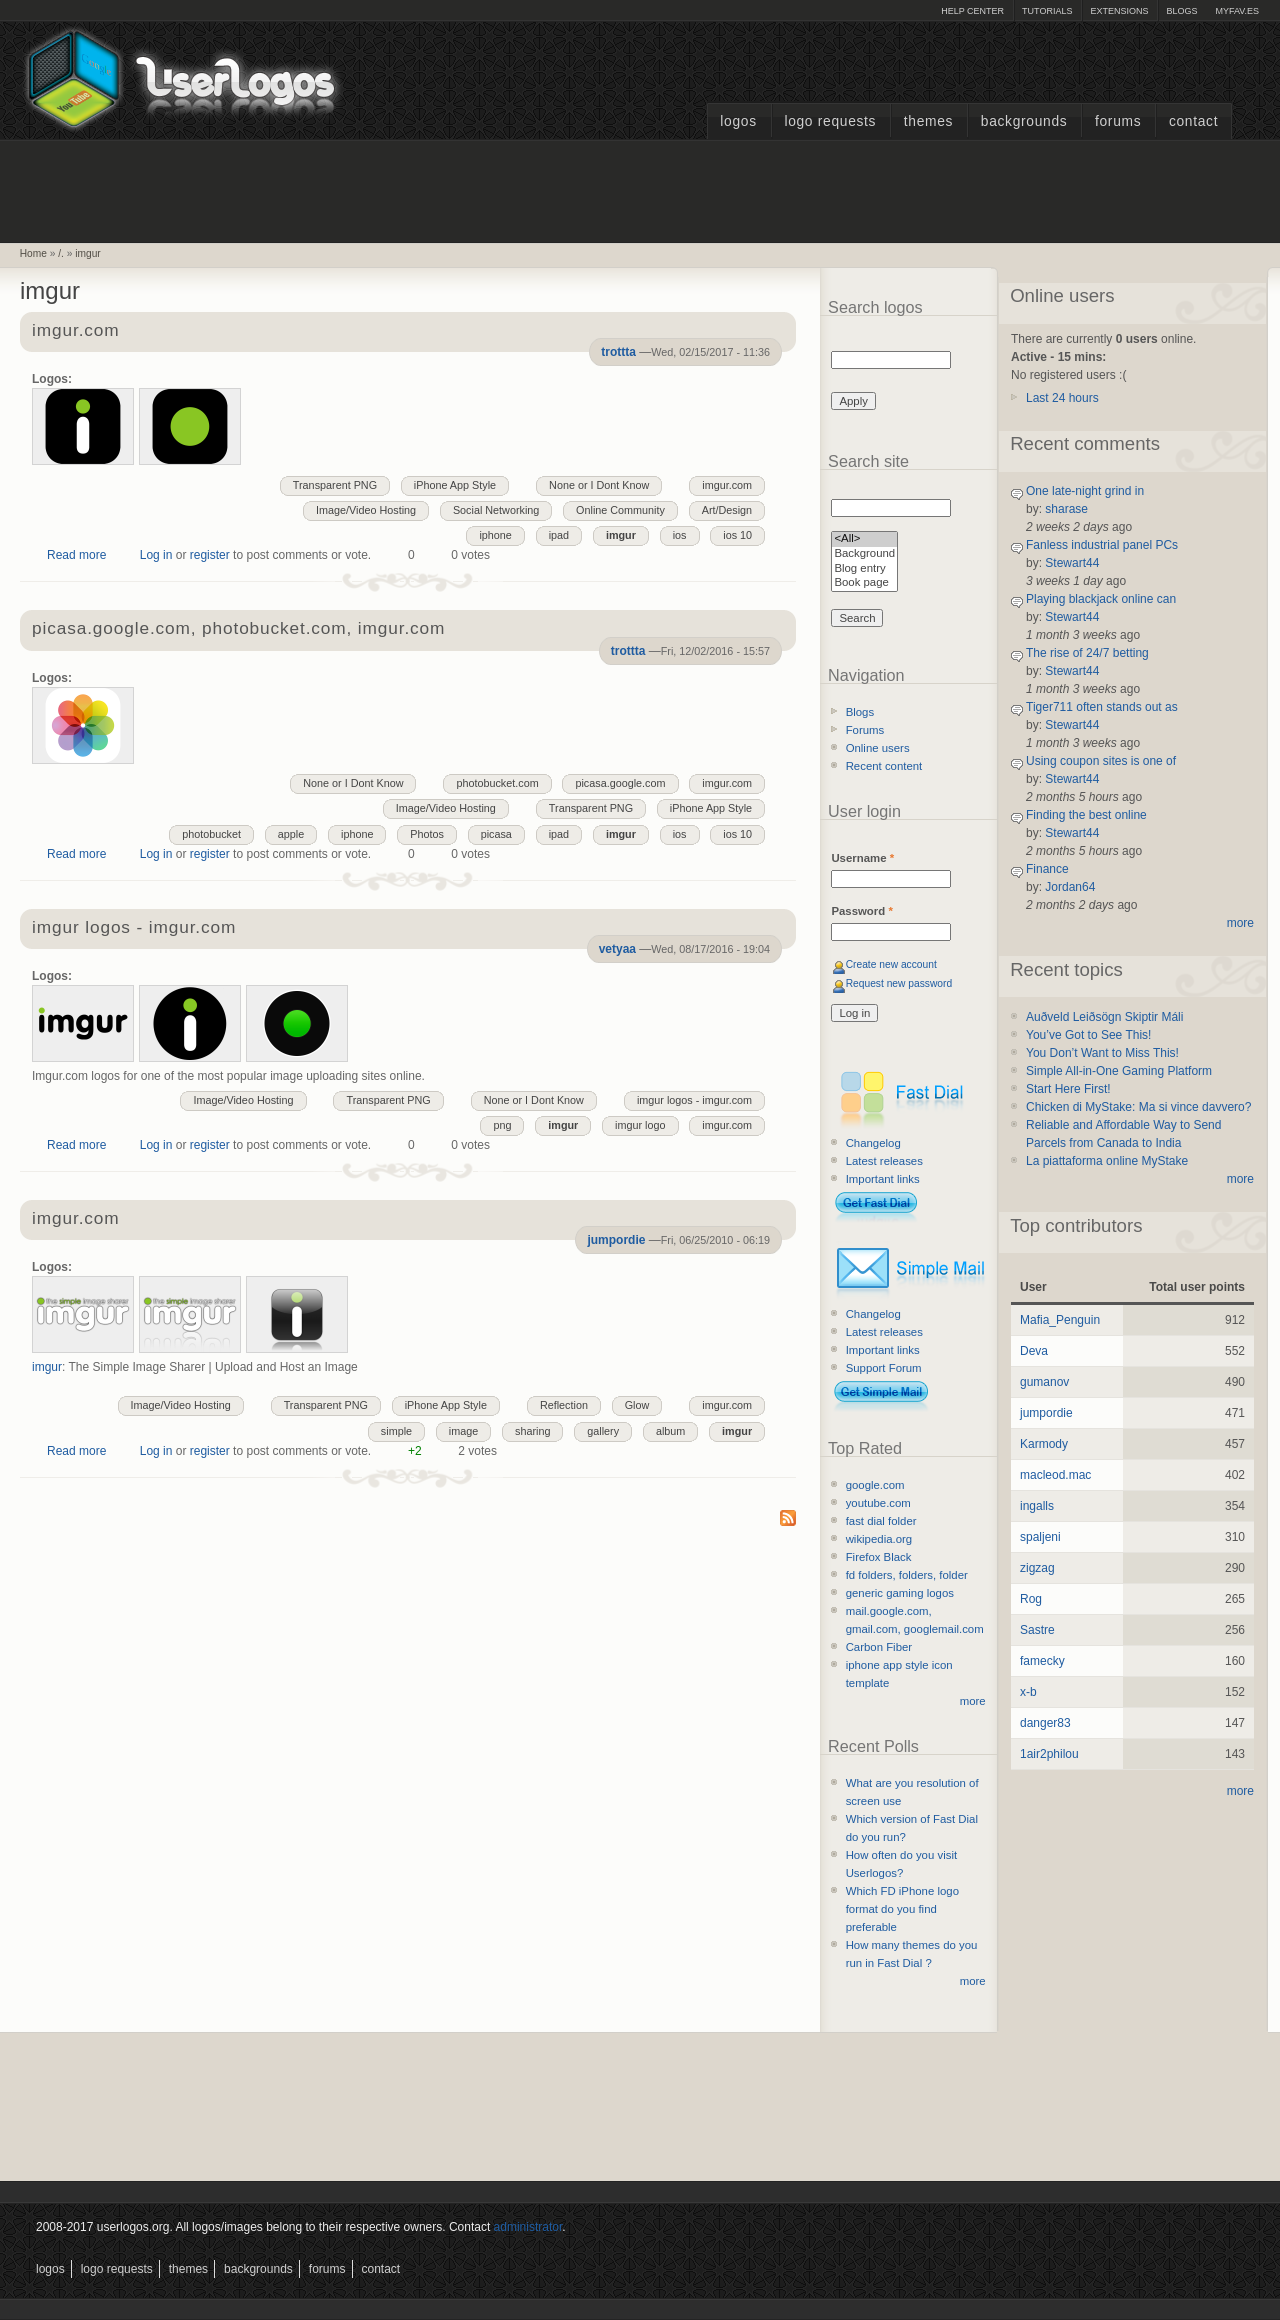 This screenshot has width=1280, height=2320. Describe the element at coordinates (902, 1909) in the screenshot. I see `Which FD iPhone logo format do you find preferable` at that location.